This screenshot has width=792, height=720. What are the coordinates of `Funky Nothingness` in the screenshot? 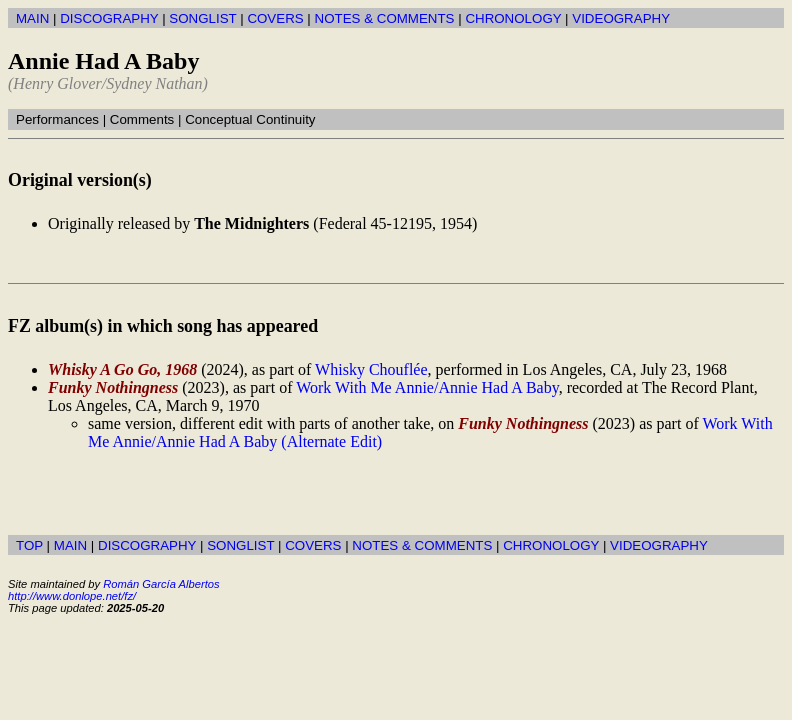 It's located at (113, 387).